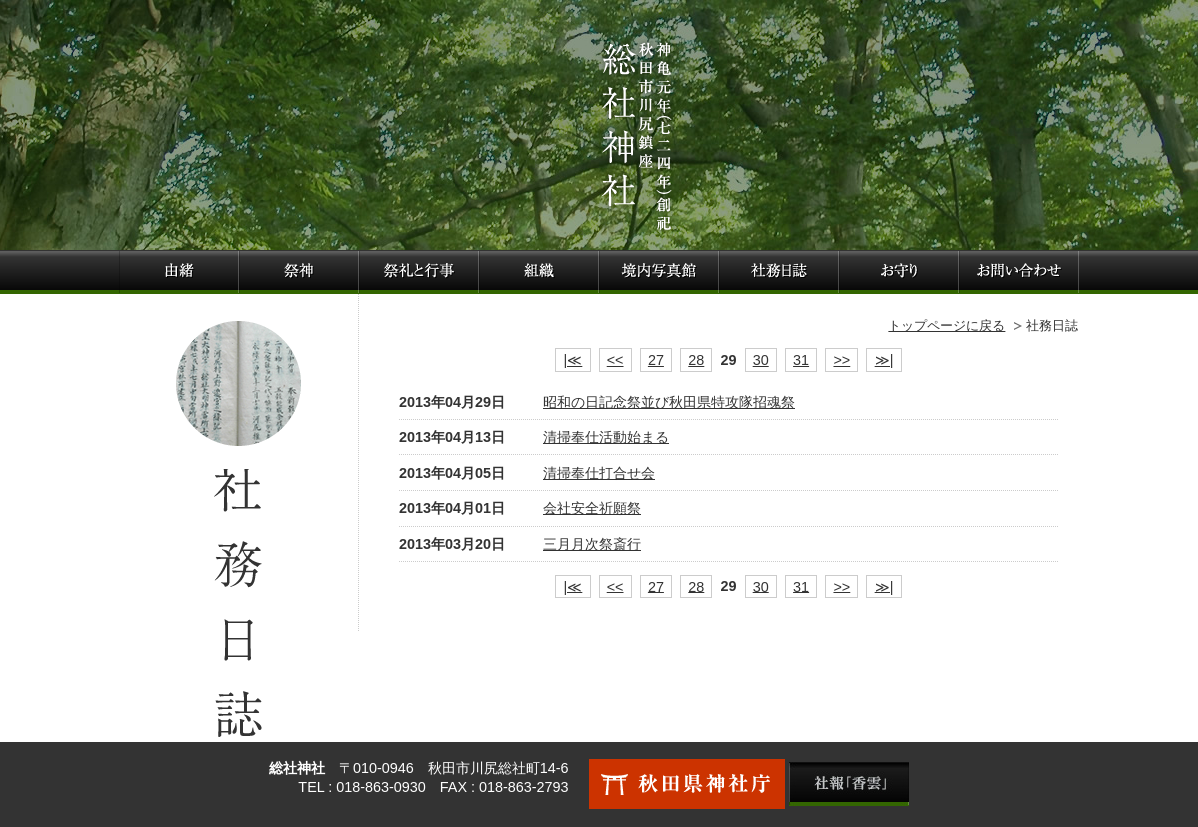 This screenshot has width=1198, height=827. Describe the element at coordinates (946, 325) in the screenshot. I see `トップページに戻る` at that location.